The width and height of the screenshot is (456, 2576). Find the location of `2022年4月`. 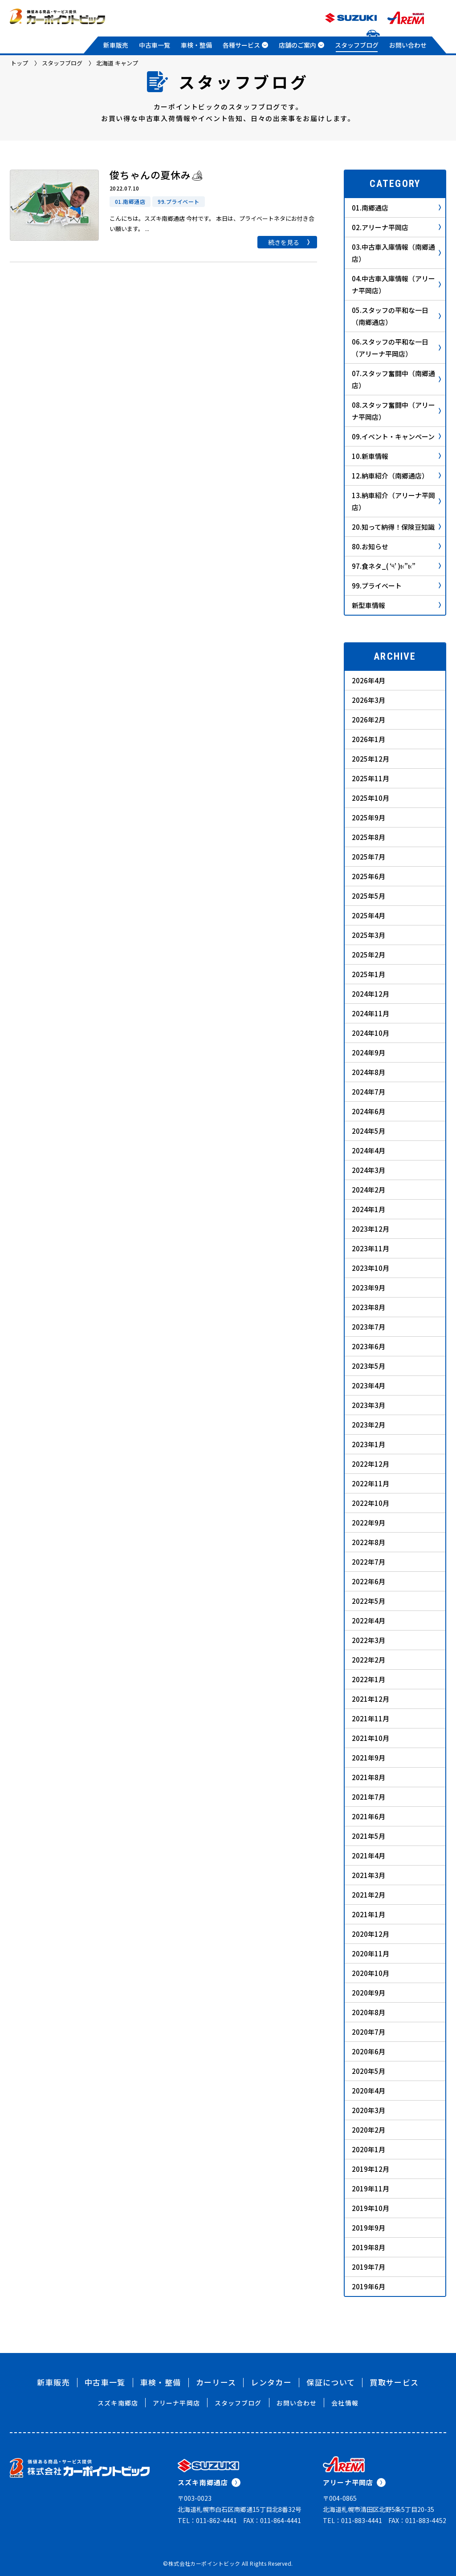

2022年4月 is located at coordinates (368, 1620).